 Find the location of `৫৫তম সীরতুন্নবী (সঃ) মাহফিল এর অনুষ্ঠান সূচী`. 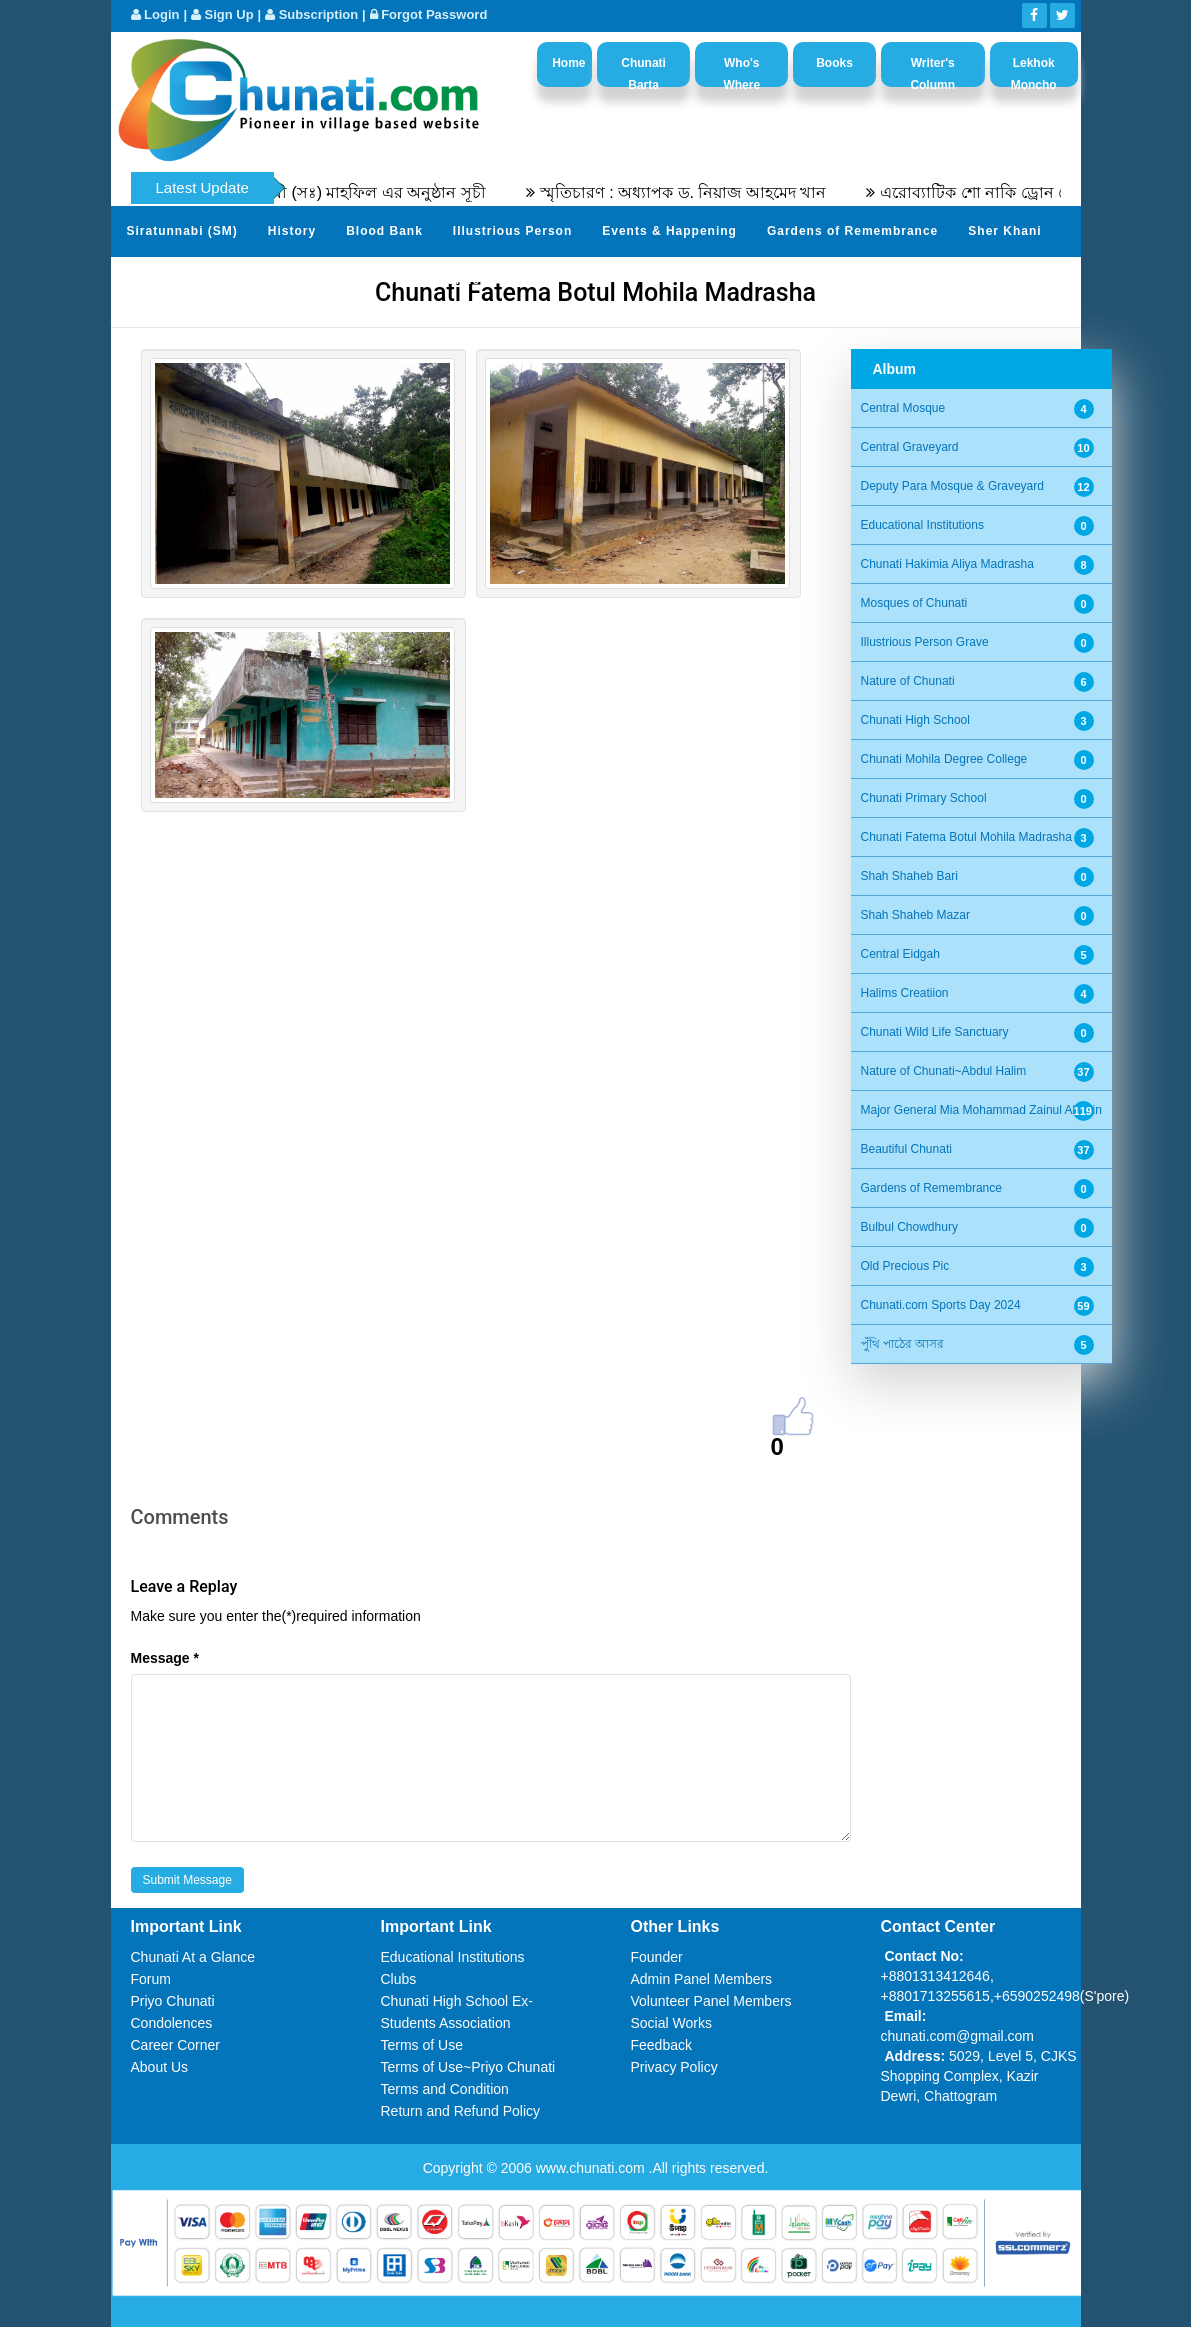

৫৫তম সীরতুন্নবী (সঃ) মাহফিল এর অনুষ্ঠান সূচী is located at coordinates (346, 192).